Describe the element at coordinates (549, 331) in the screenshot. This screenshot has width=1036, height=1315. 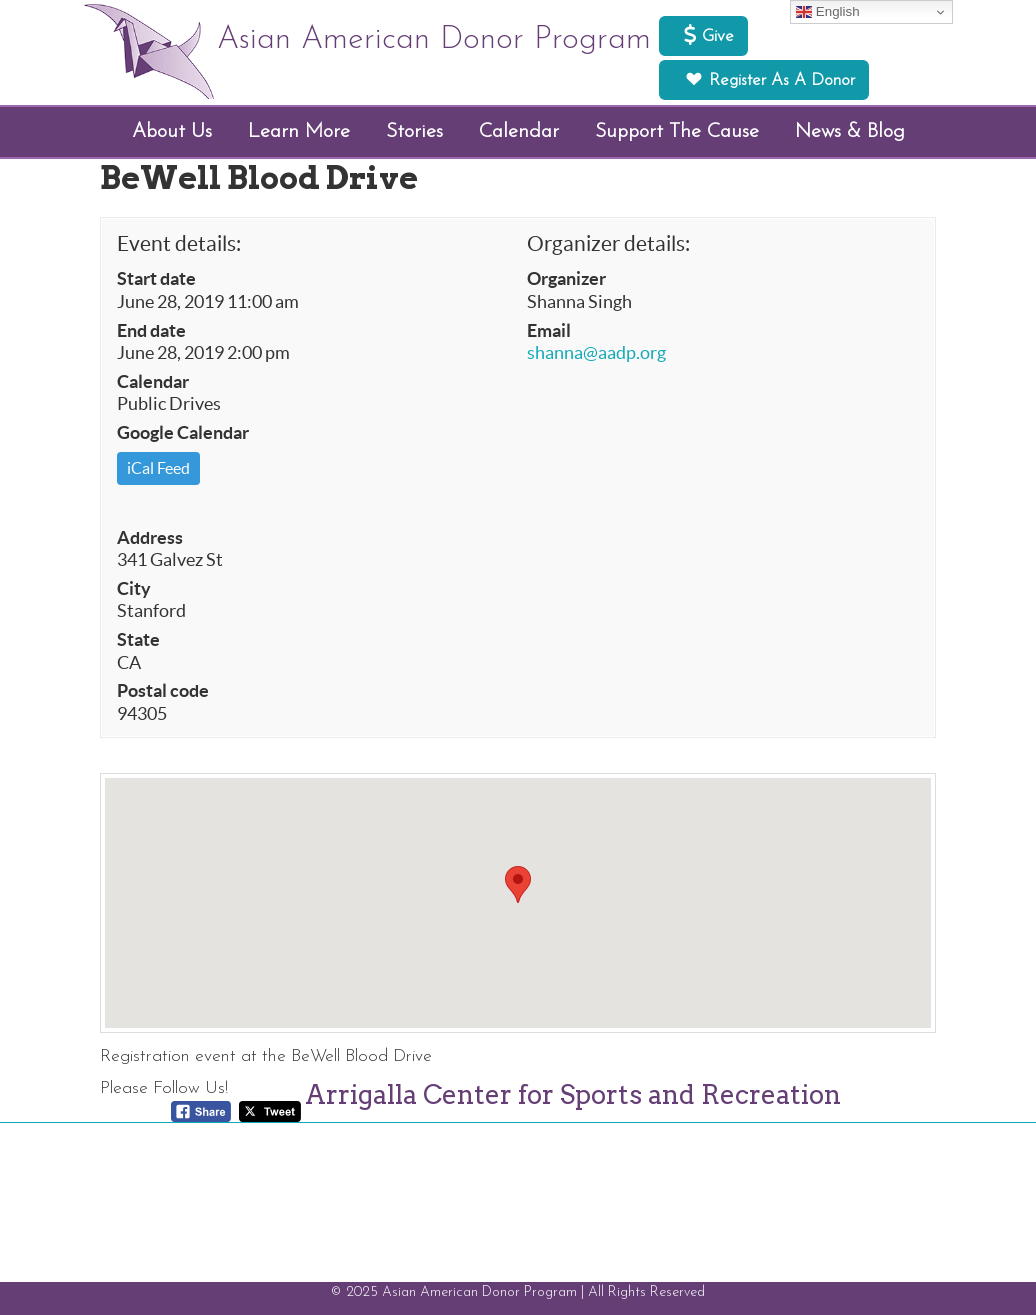
I see `Email` at that location.